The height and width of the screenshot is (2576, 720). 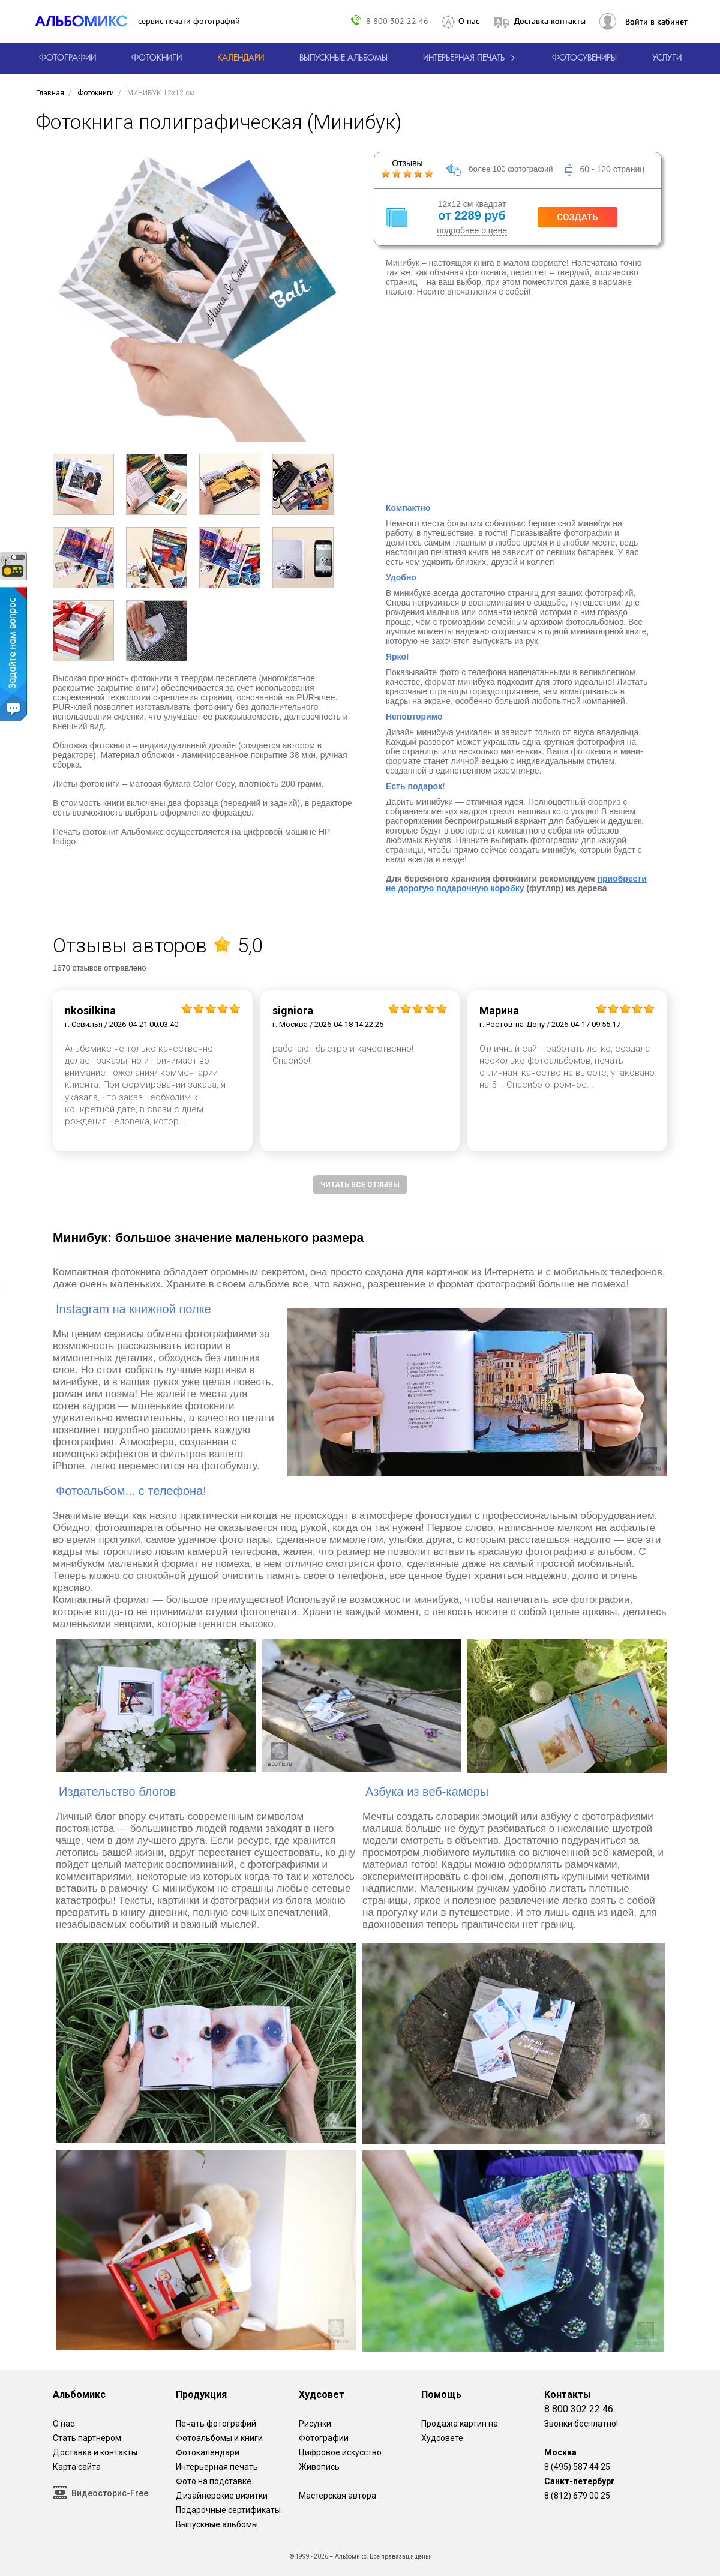 I want to click on Мастерская автора, so click(x=337, y=2495).